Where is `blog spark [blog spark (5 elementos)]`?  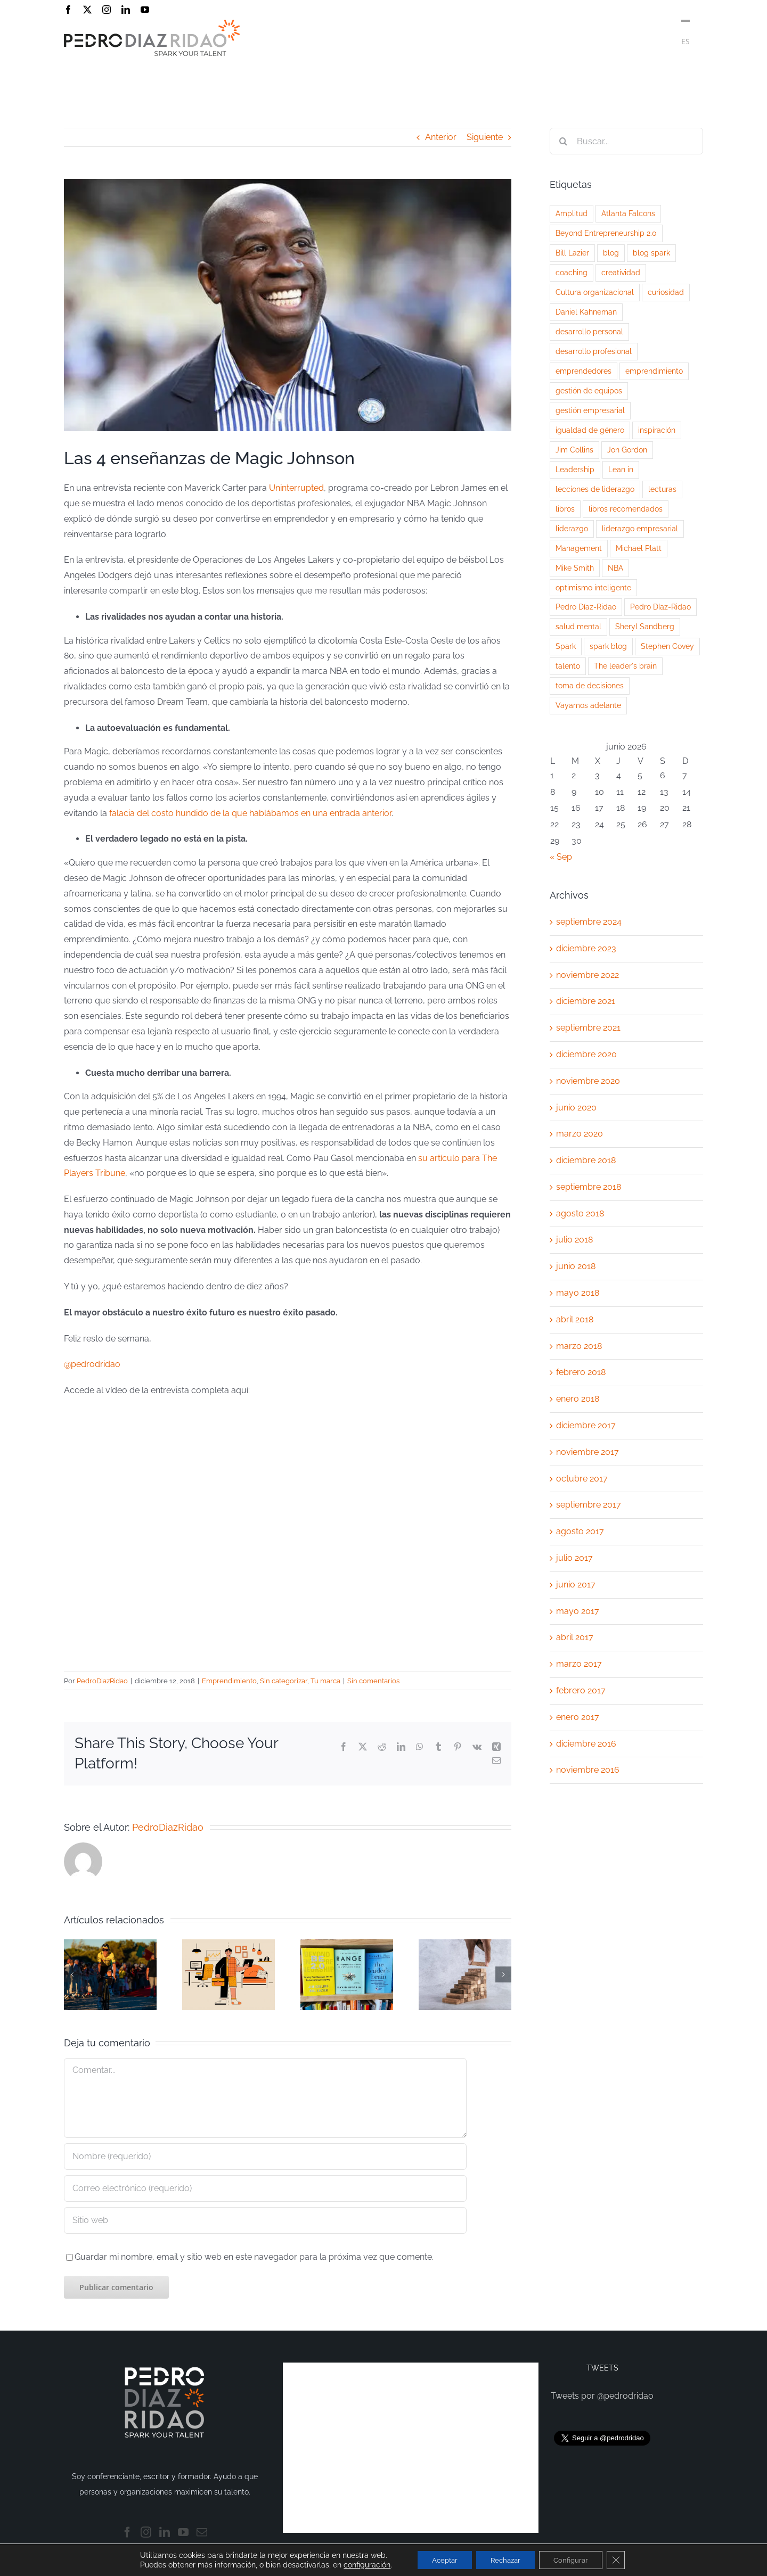 blog spark [blog spark (5 elementos)] is located at coordinates (651, 252).